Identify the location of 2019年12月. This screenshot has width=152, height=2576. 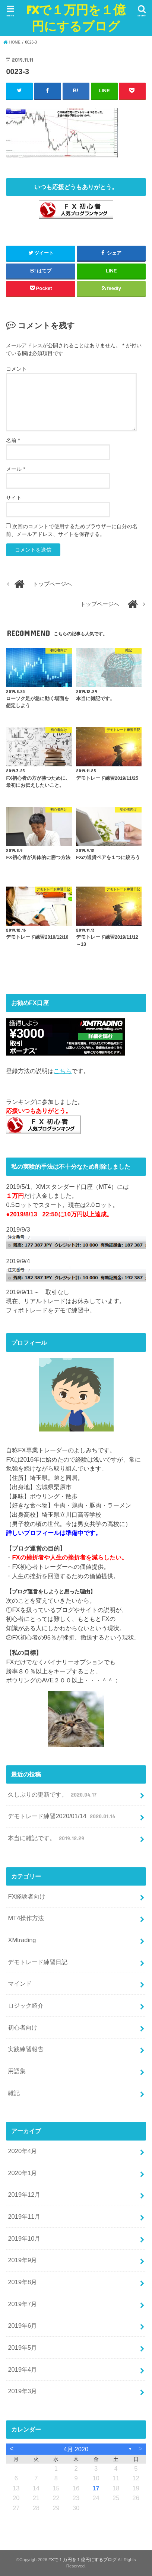
(24, 2194).